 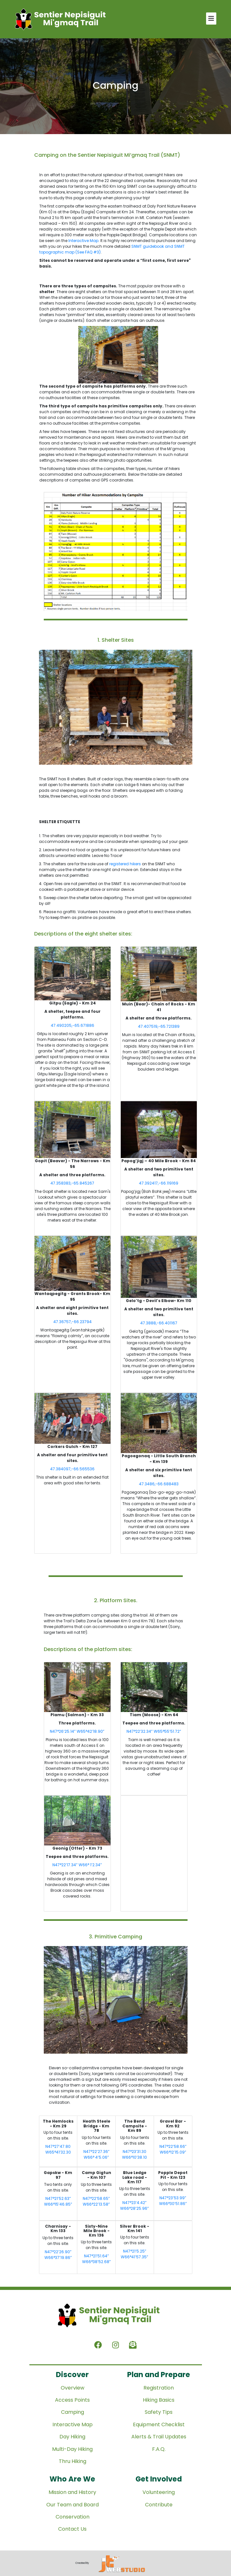 What do you see at coordinates (134, 2205) in the screenshot?
I see `N47°23’4.42” W66°28’25.96”` at bounding box center [134, 2205].